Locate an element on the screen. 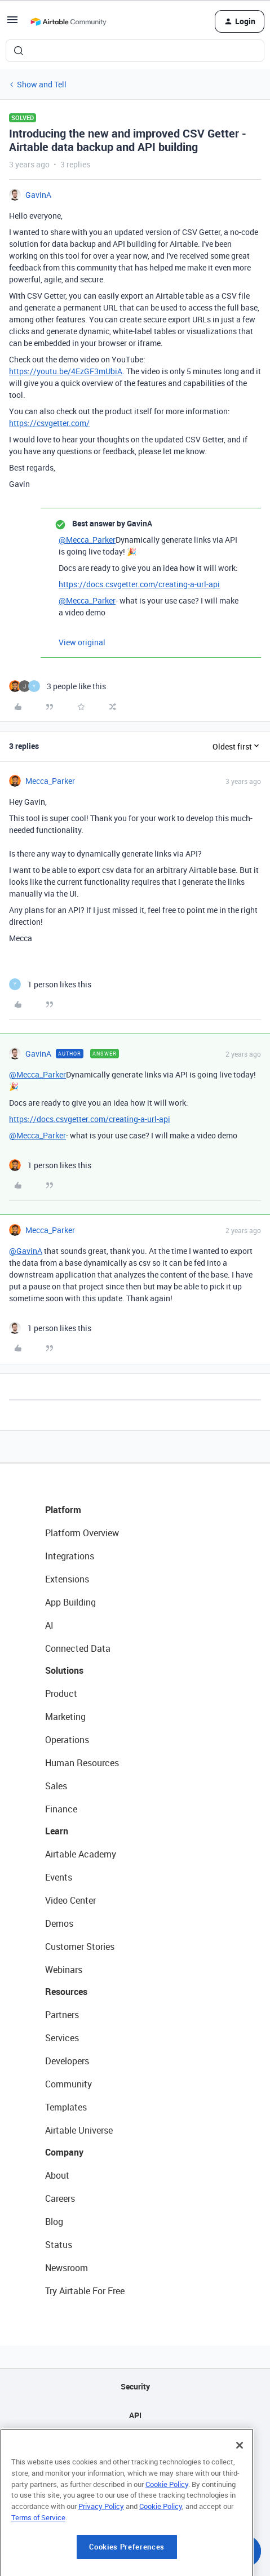 The image size is (270, 2576). Airtable Universe is located at coordinates (79, 2130).